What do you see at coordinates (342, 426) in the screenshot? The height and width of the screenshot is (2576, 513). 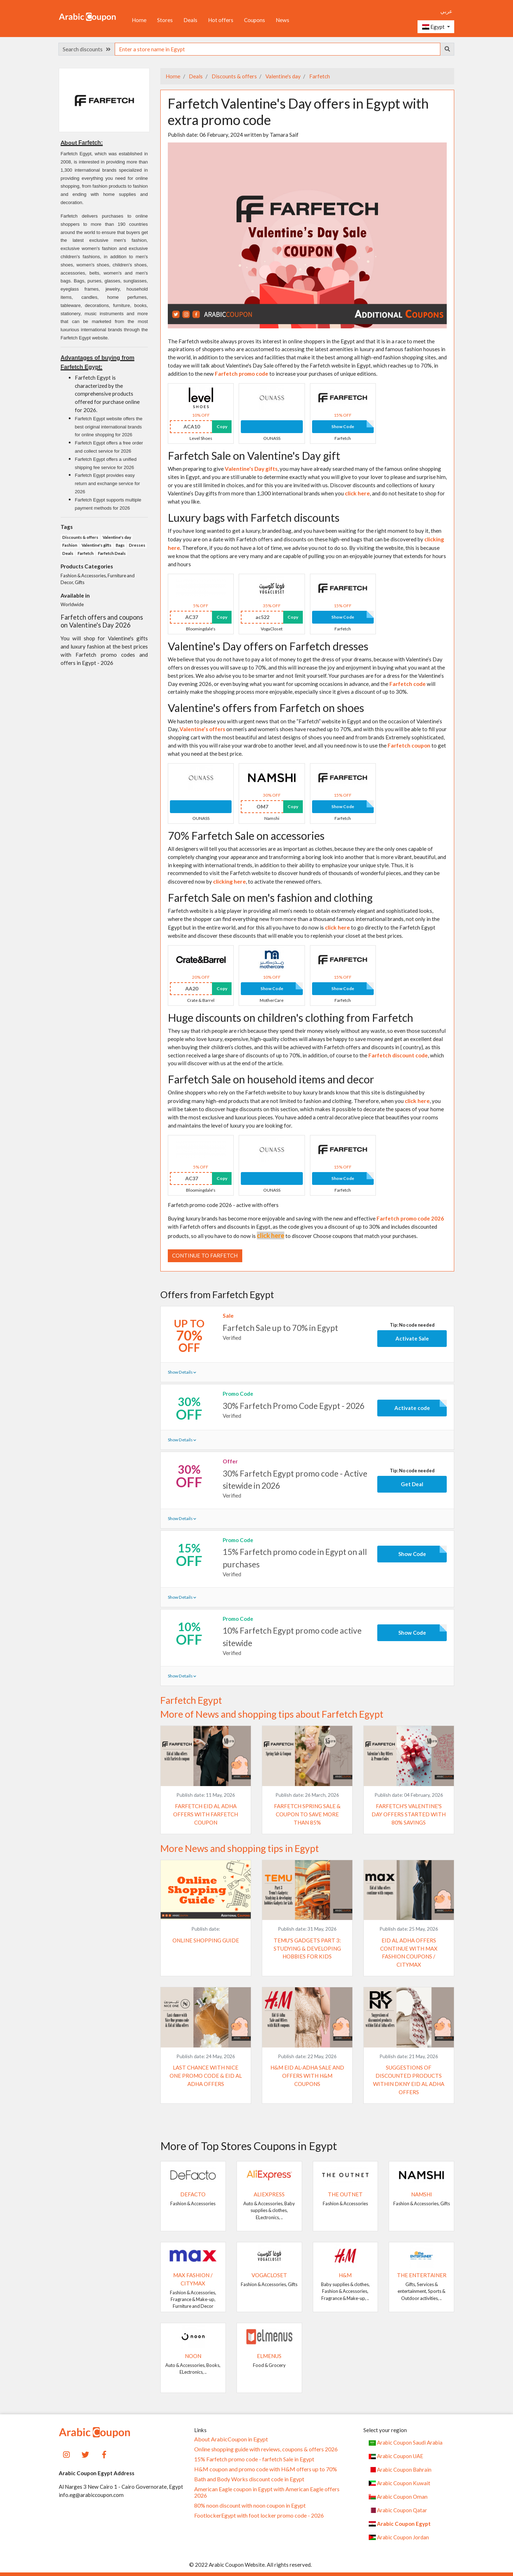 I see `Show Code` at bounding box center [342, 426].